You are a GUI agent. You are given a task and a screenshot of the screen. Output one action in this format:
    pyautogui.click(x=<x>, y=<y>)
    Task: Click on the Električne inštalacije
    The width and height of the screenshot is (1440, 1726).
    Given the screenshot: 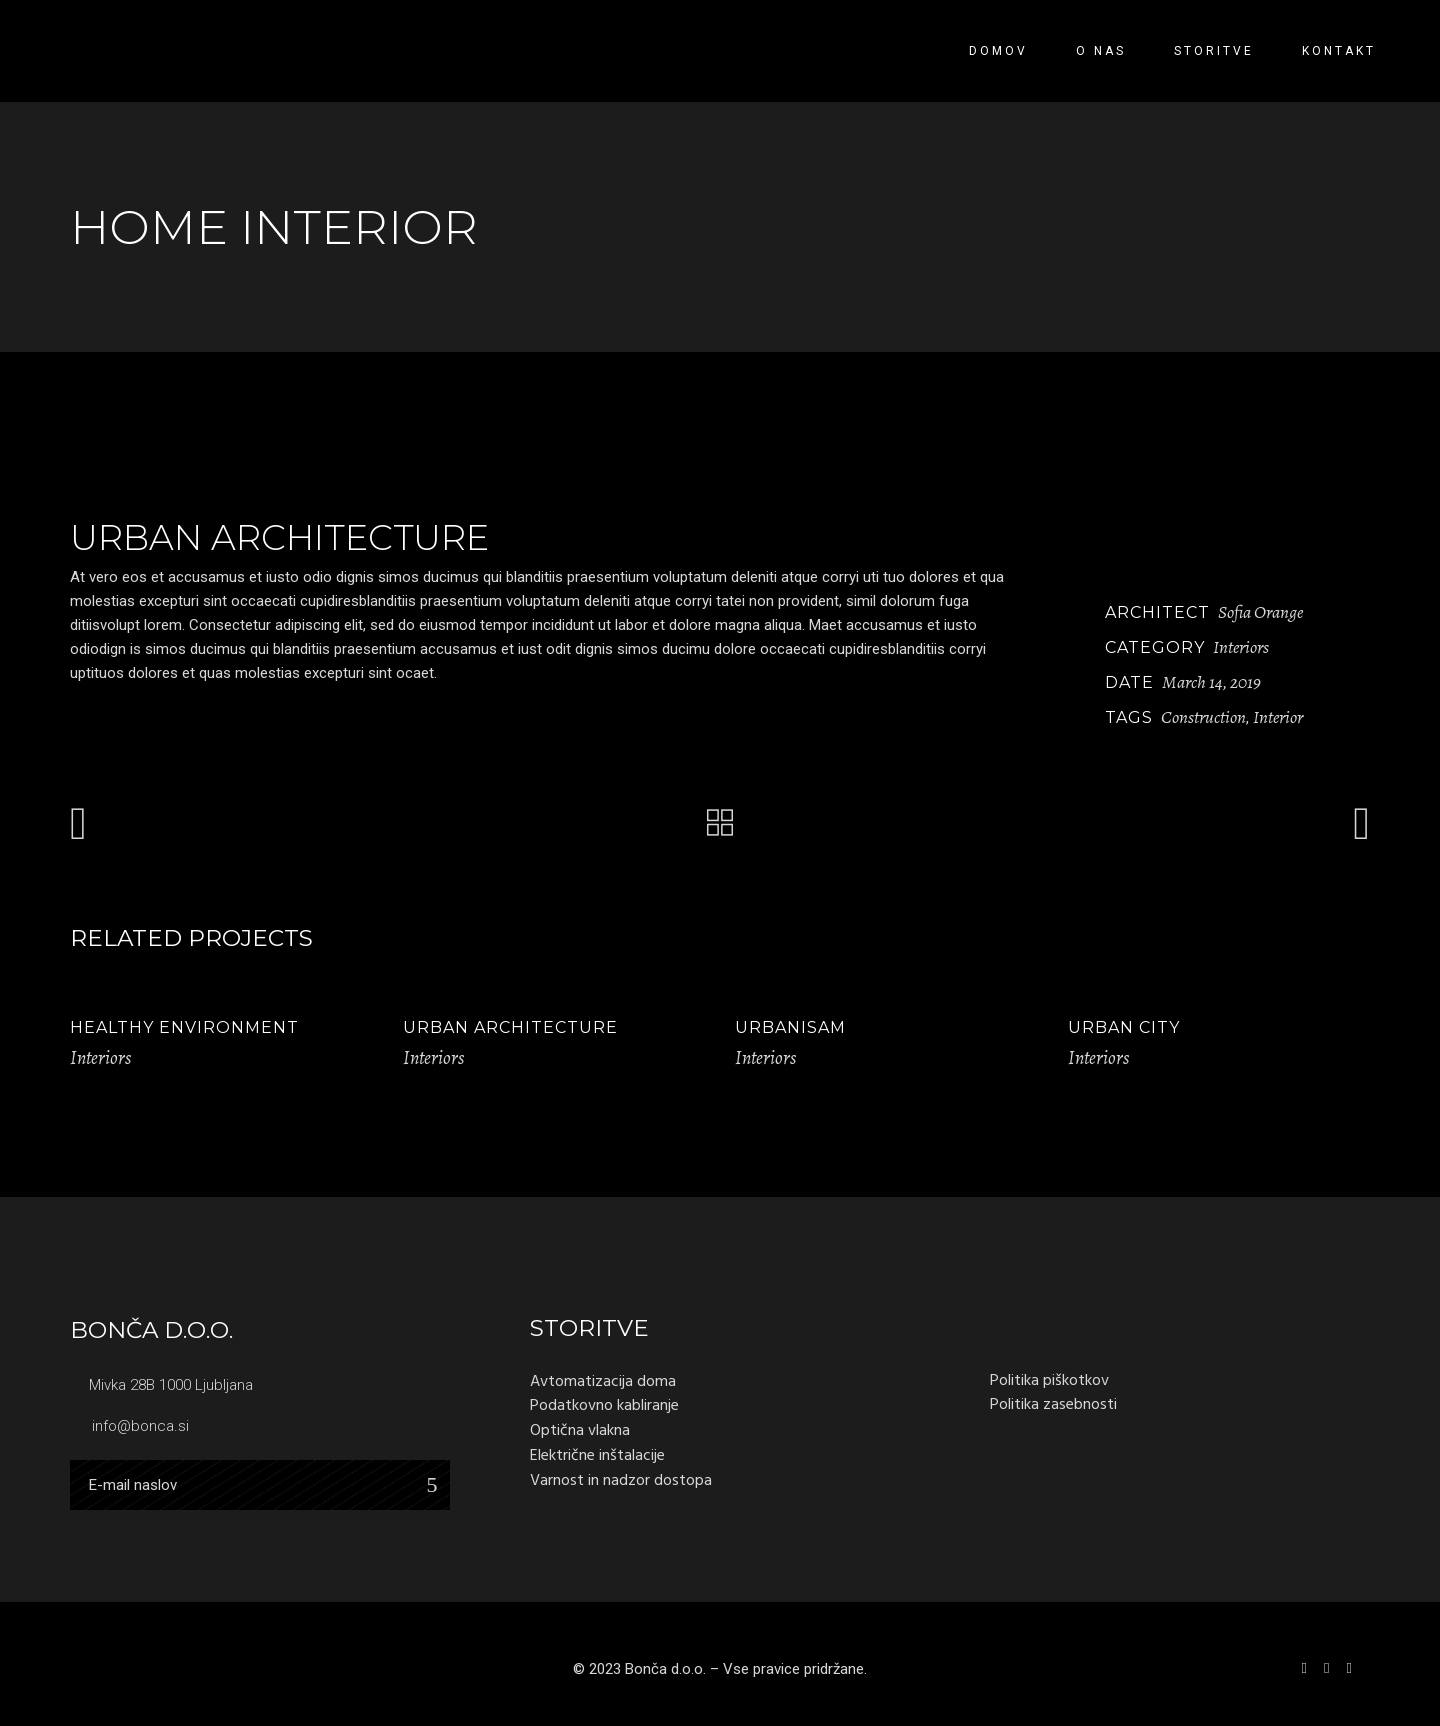 What is the action you would take?
    pyautogui.click(x=597, y=1455)
    